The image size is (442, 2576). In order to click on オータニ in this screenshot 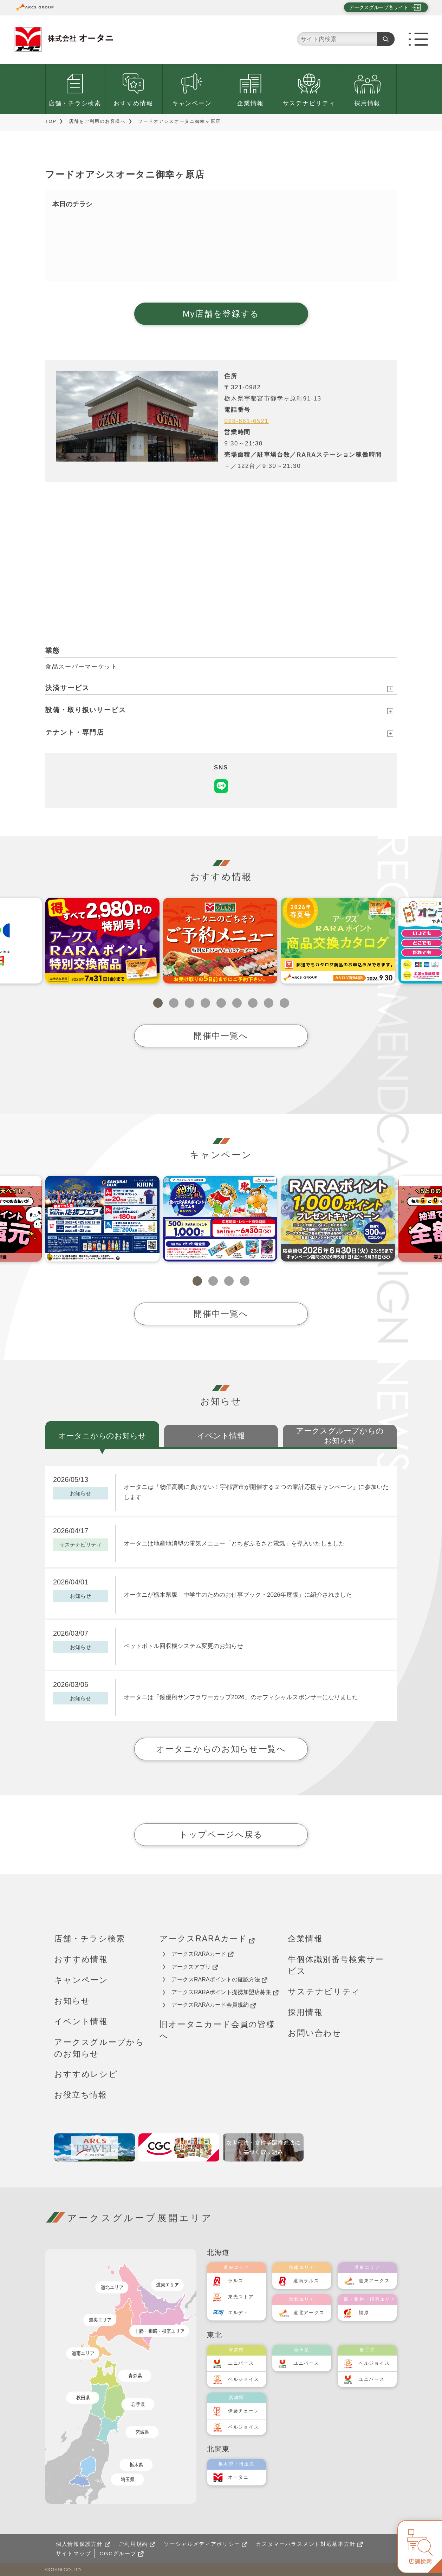, I will do `click(238, 2477)`.